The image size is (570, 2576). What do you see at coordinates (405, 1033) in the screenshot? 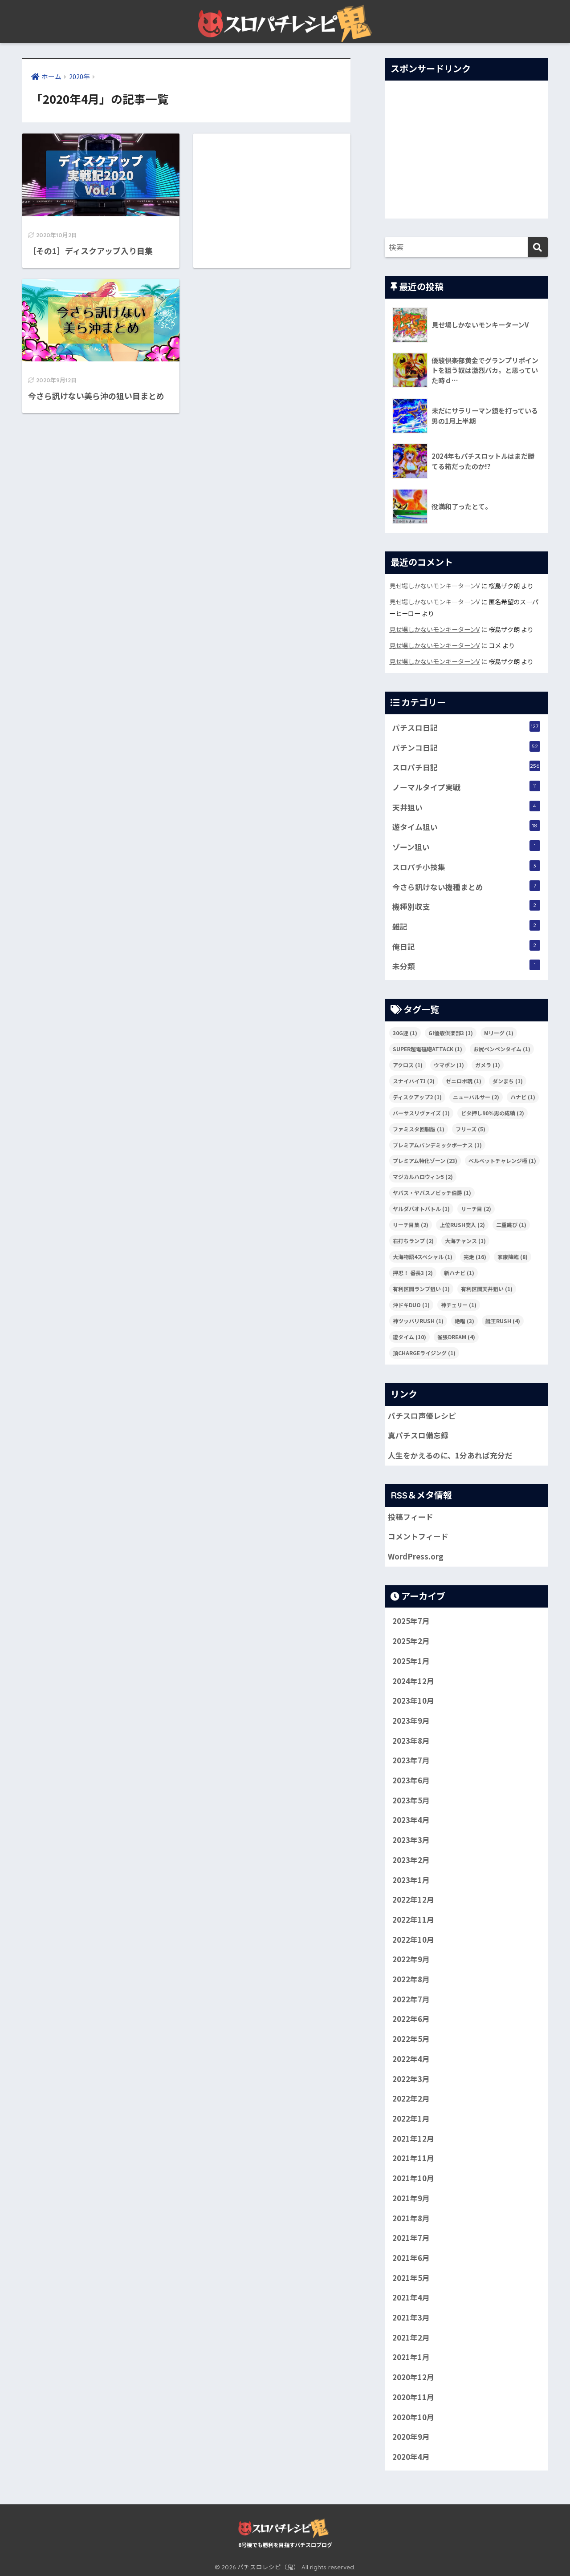
I see `30G連 [30G連 (1個の項目)]` at bounding box center [405, 1033].